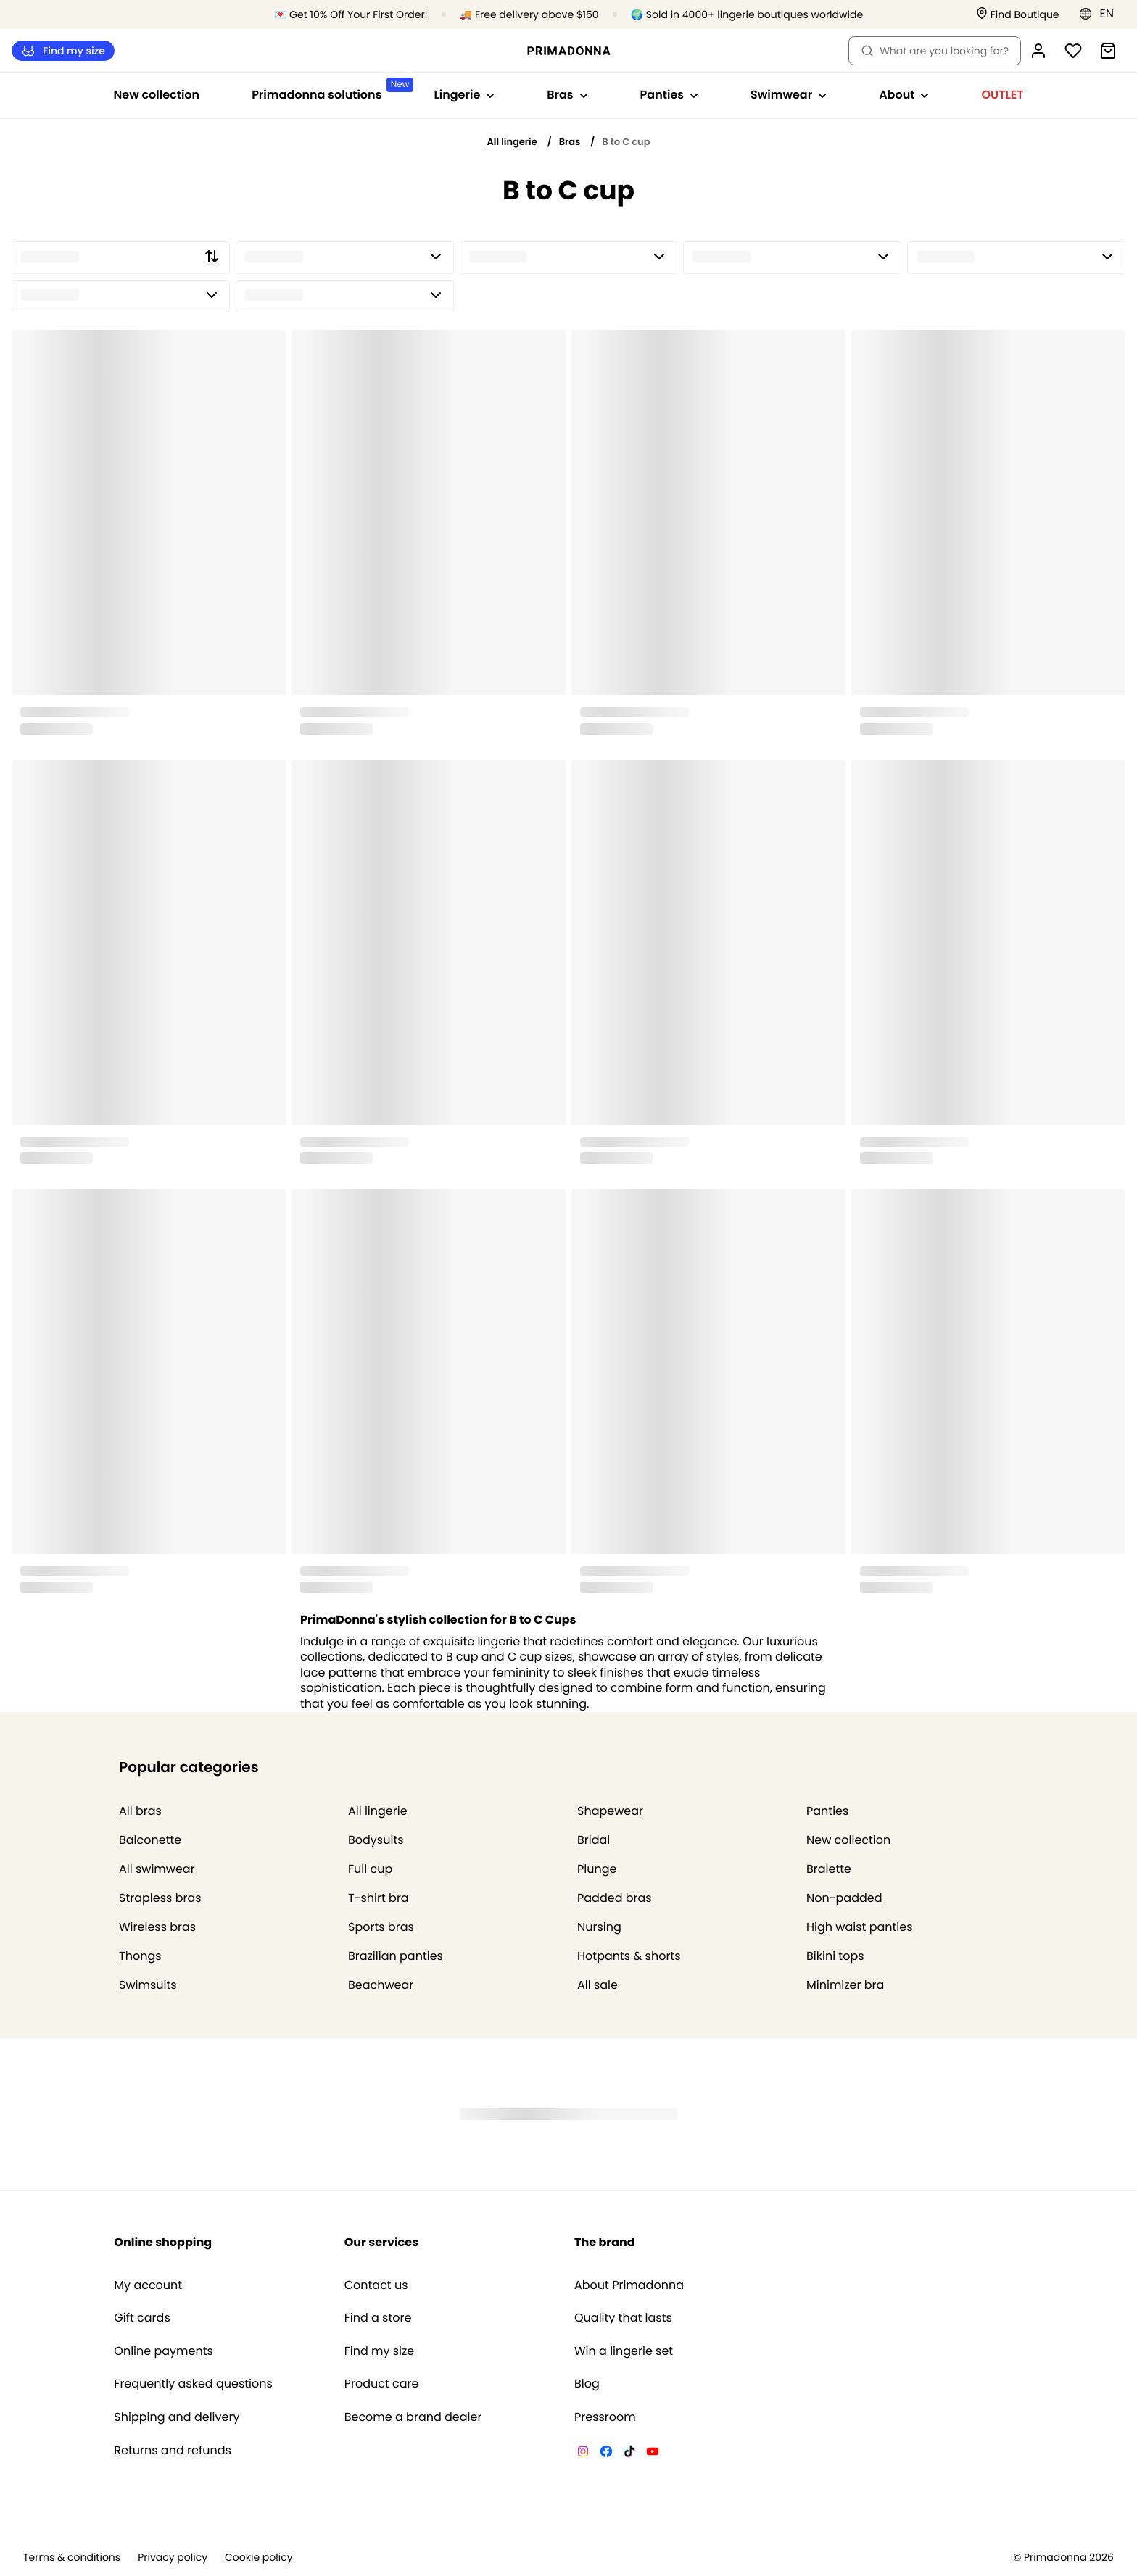  What do you see at coordinates (163, 2351) in the screenshot?
I see `Online payments` at bounding box center [163, 2351].